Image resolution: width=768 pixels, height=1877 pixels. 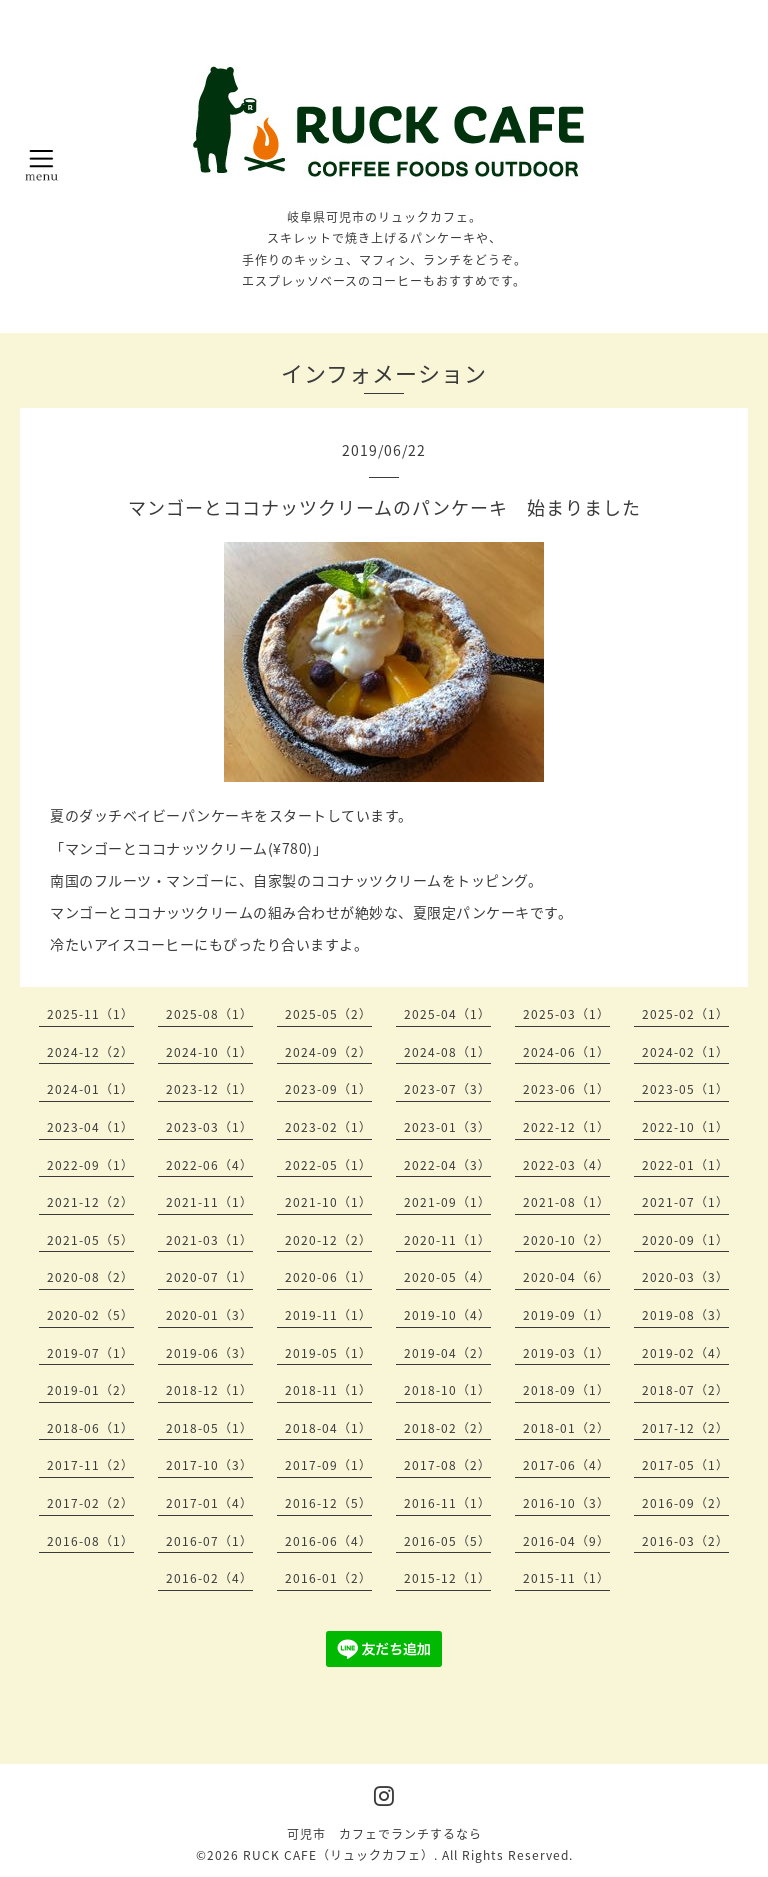 What do you see at coordinates (685, 1202) in the screenshot?
I see `2021-07（1）` at bounding box center [685, 1202].